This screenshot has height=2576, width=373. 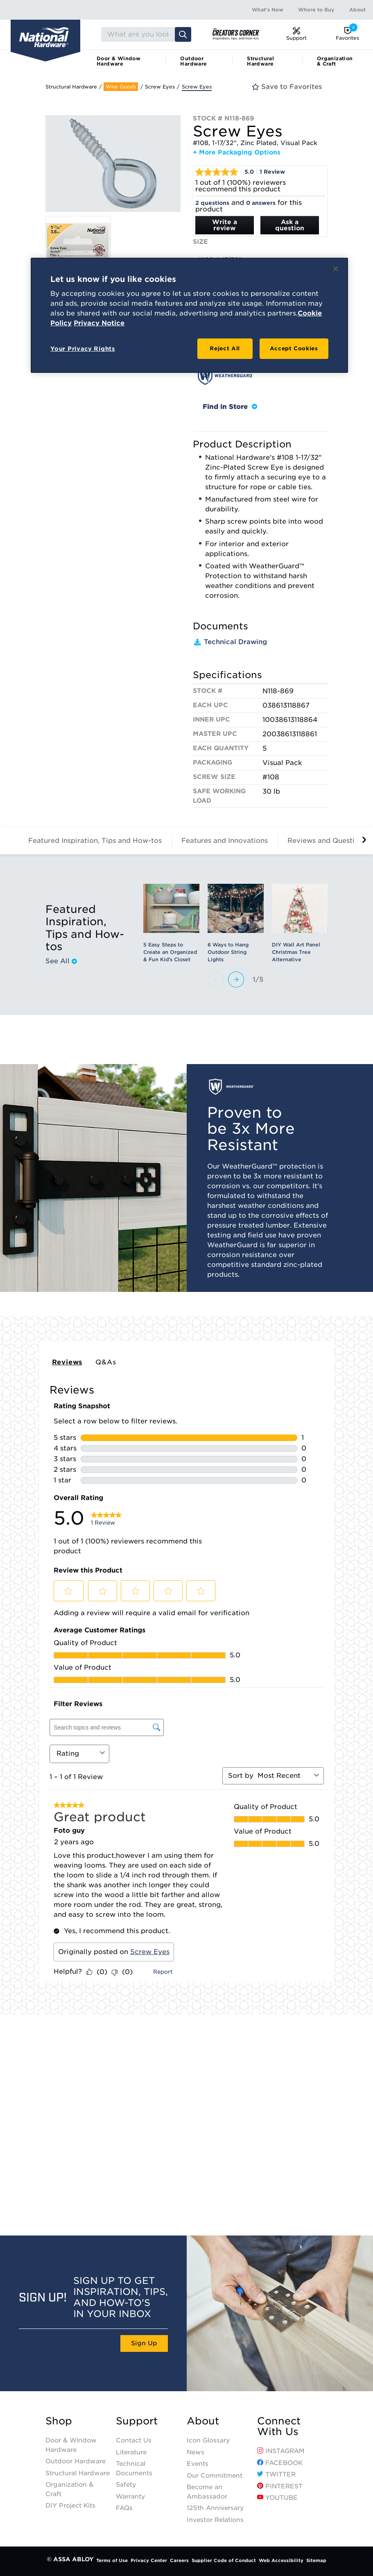 I want to click on Where to Buy, so click(x=316, y=10).